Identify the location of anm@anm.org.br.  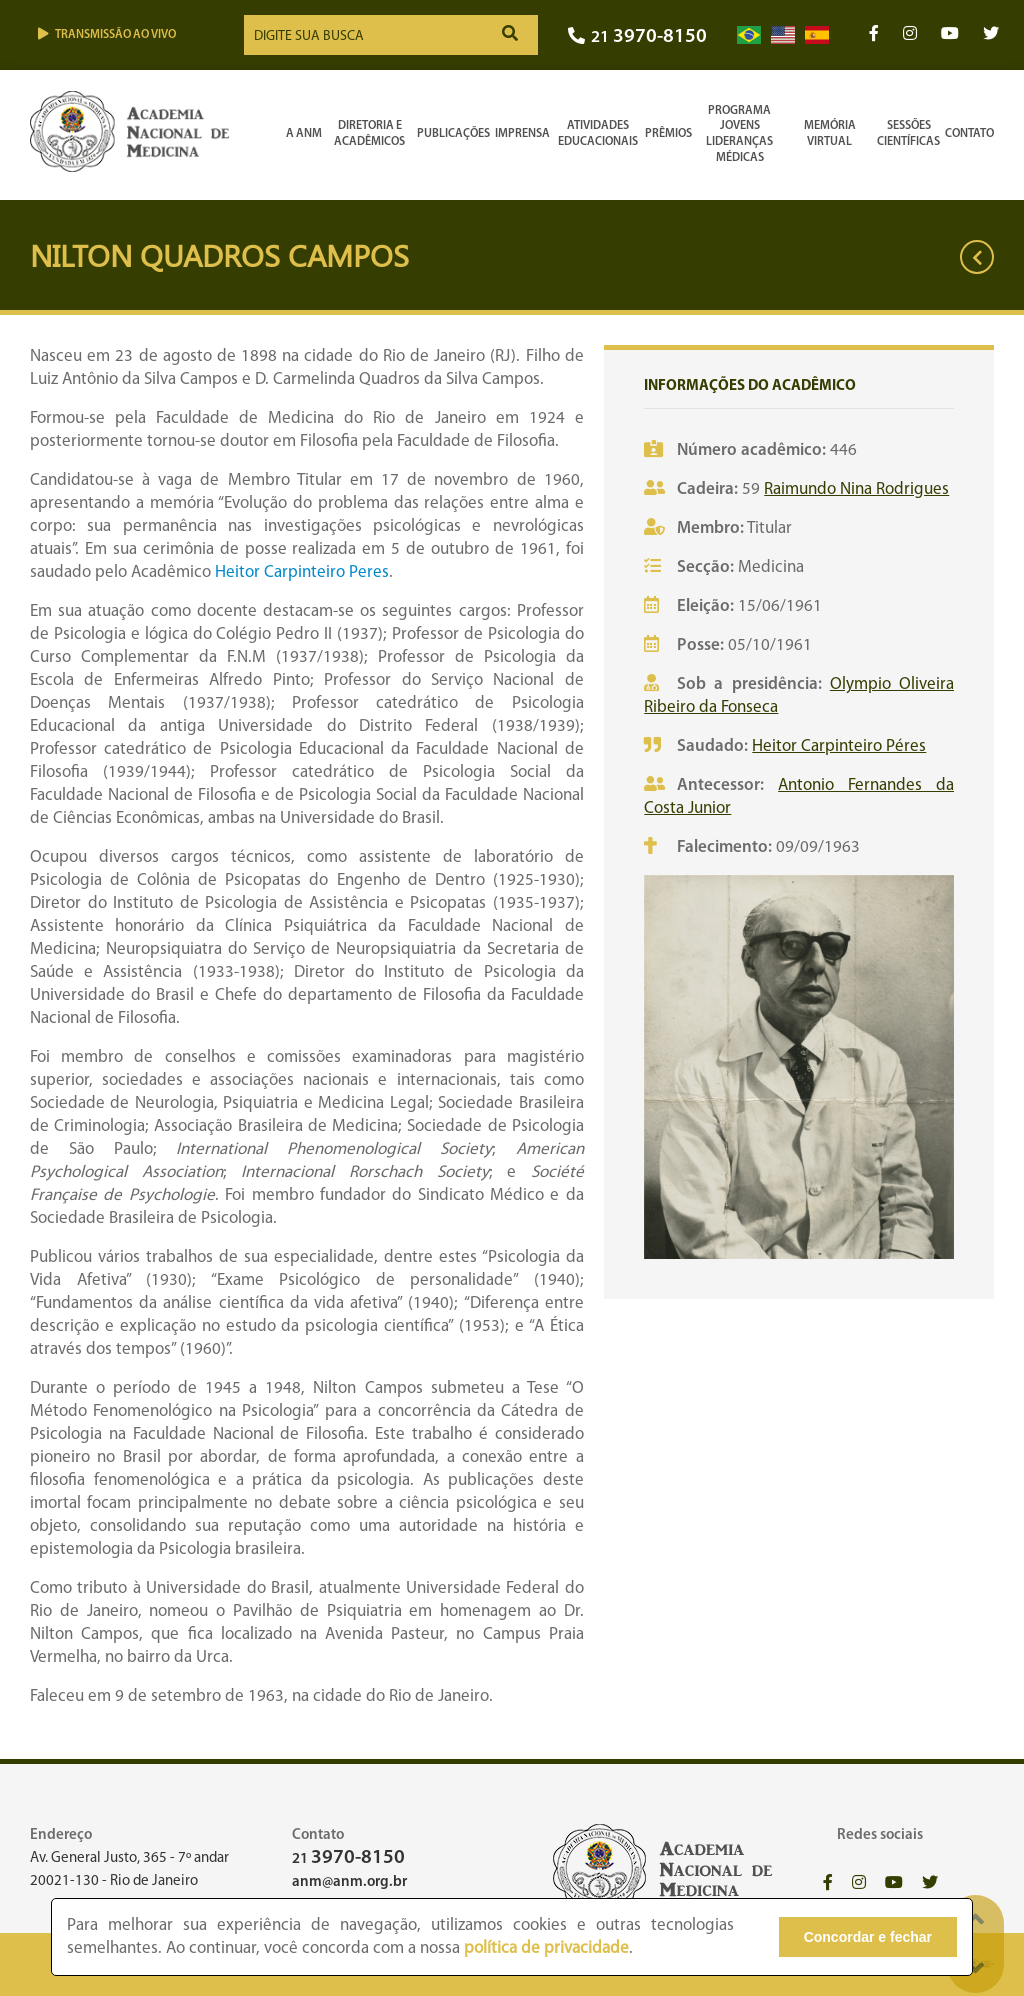
(349, 1882).